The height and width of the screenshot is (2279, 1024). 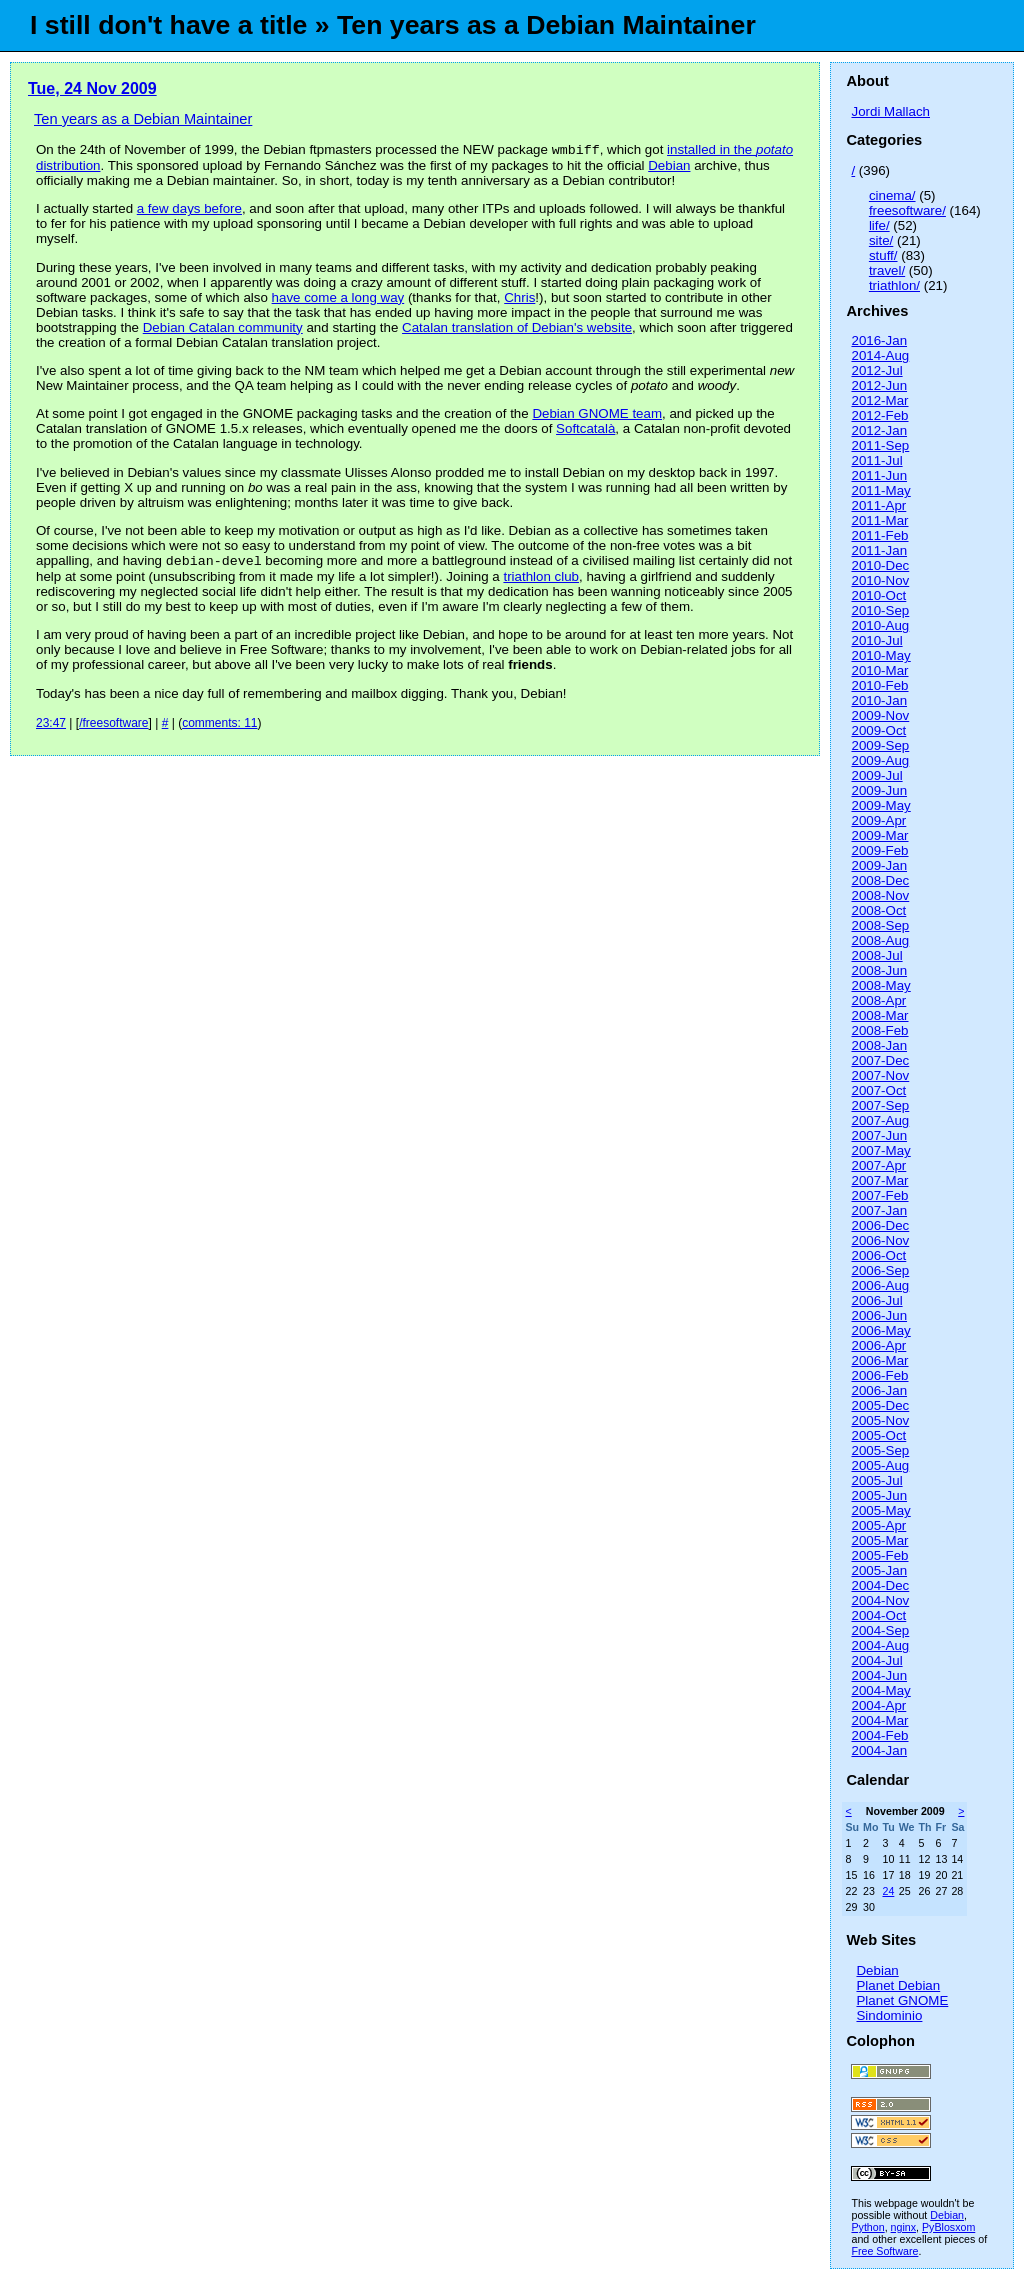 I want to click on 2012-Jan, so click(x=879, y=430).